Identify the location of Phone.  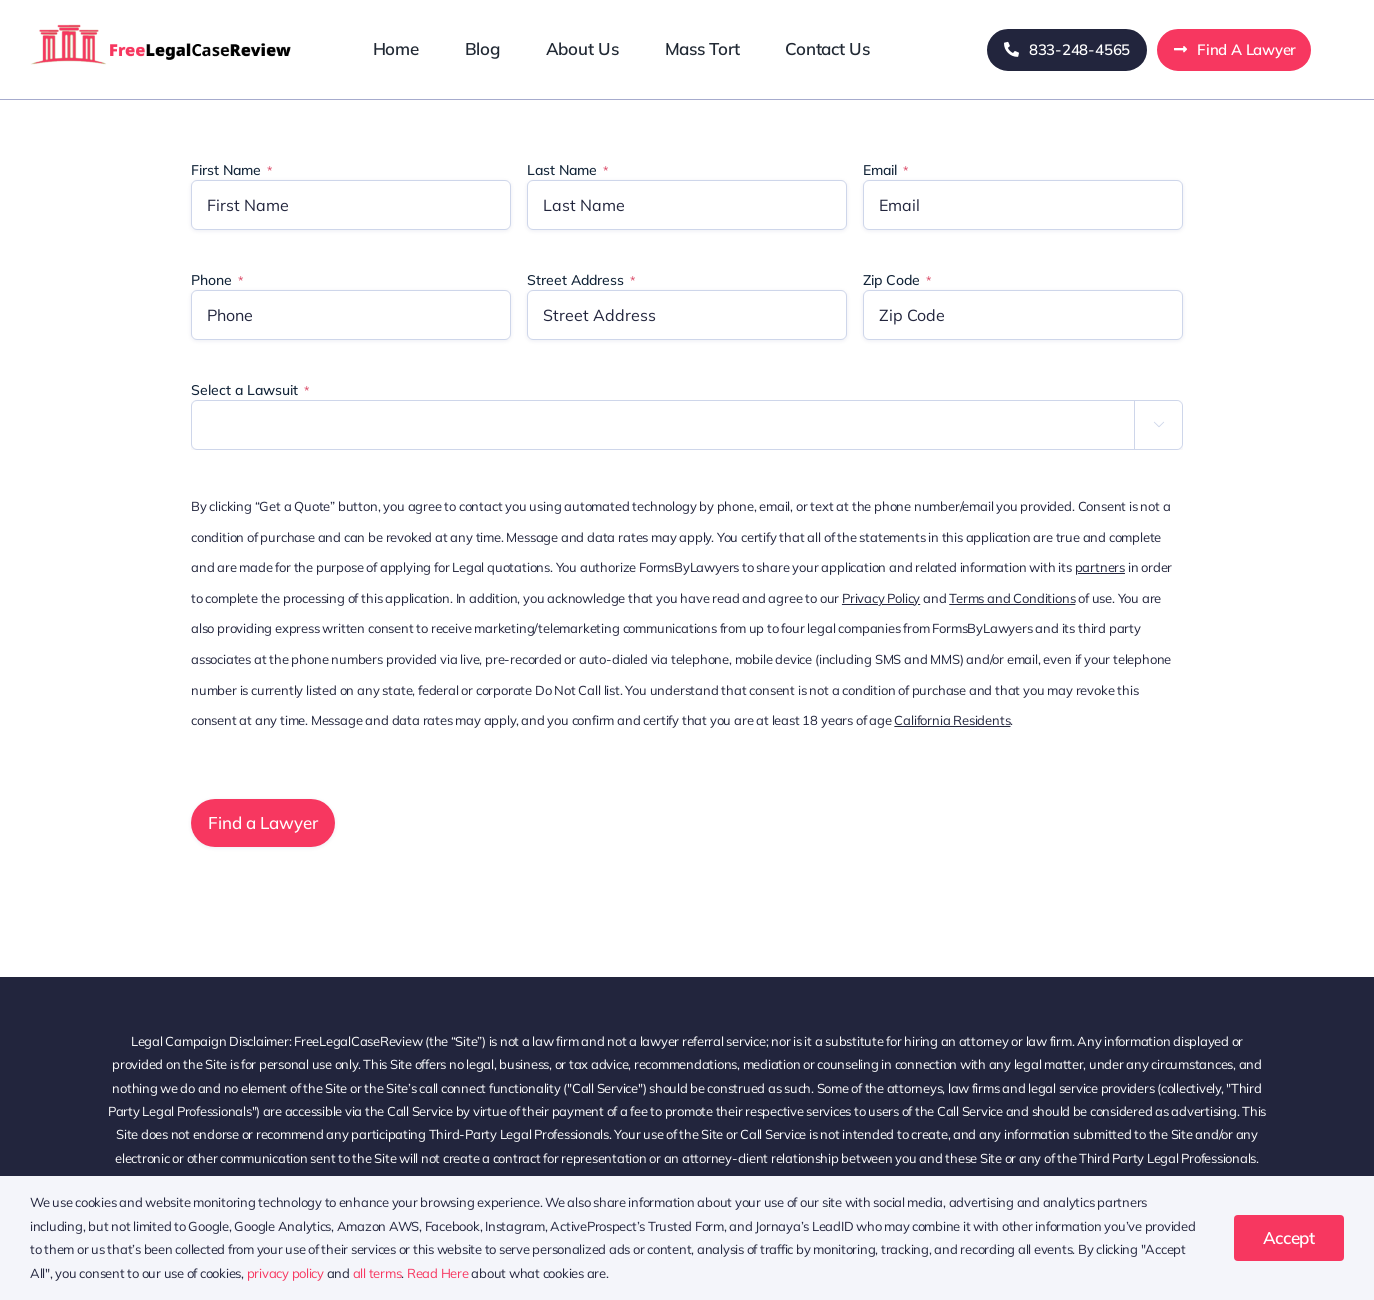
(217, 280).